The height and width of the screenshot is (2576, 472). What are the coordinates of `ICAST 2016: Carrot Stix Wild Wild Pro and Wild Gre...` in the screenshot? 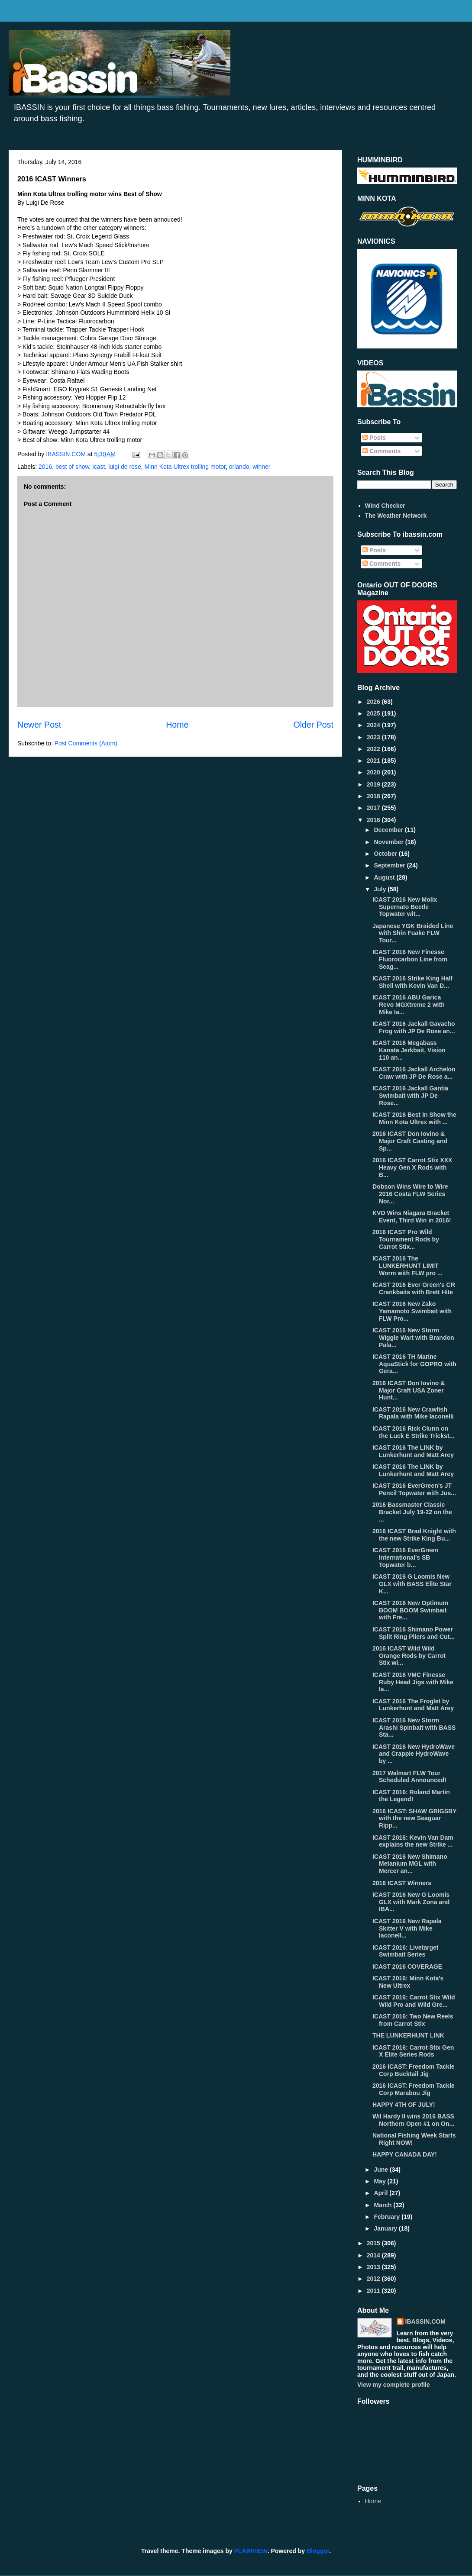 It's located at (413, 2001).